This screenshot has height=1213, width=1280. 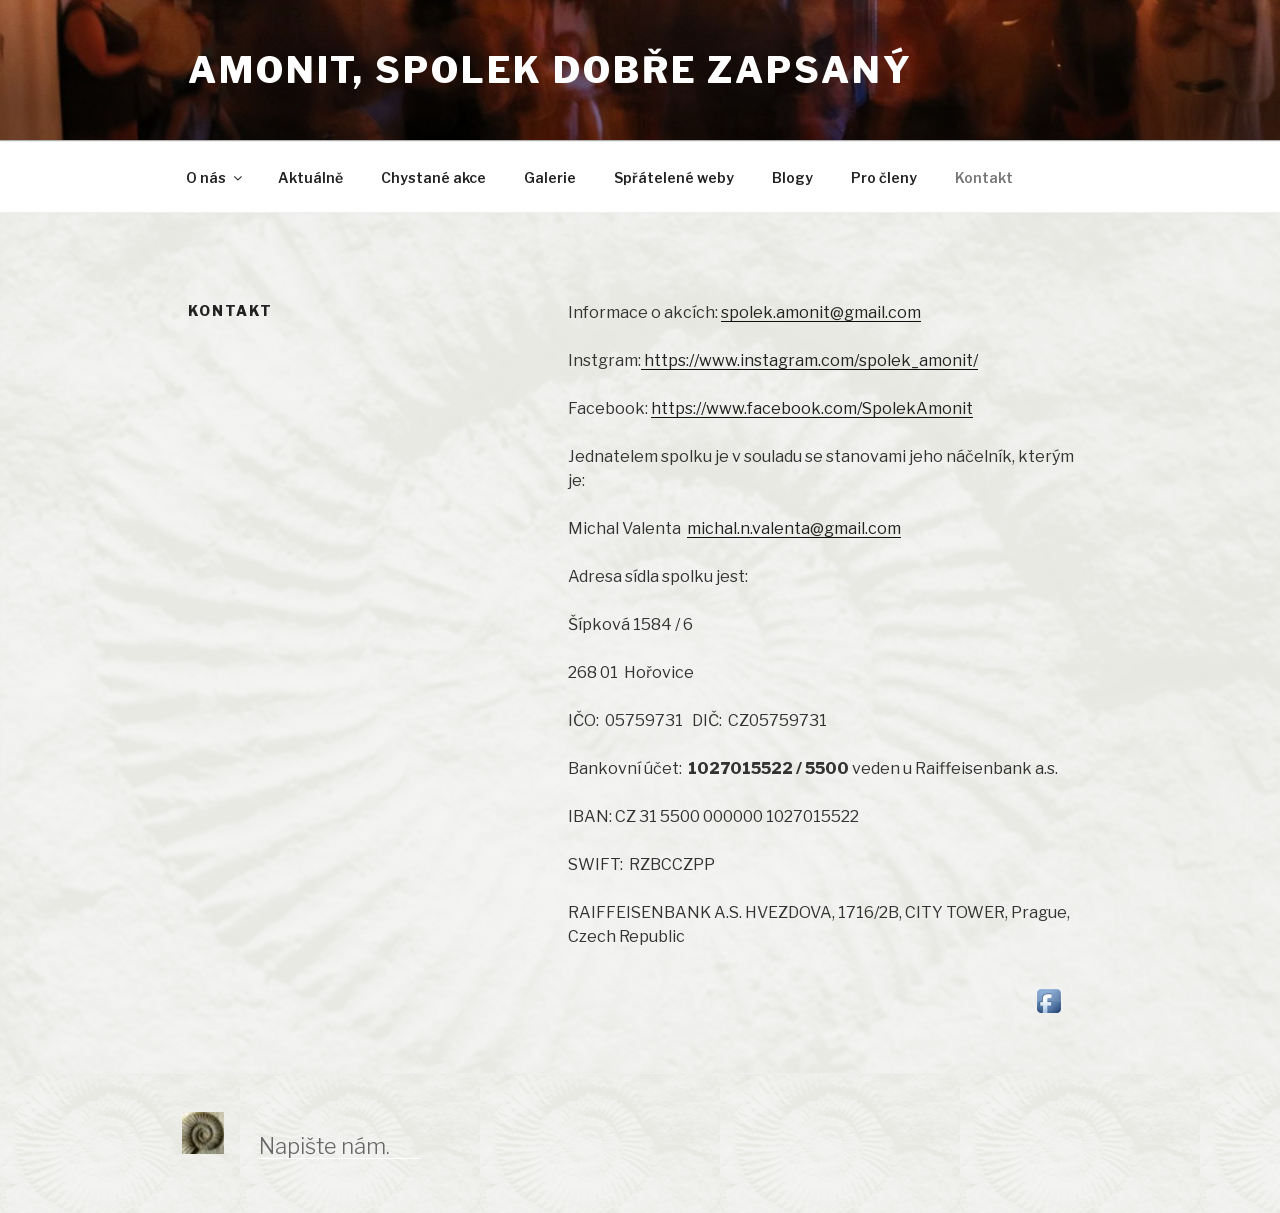 I want to click on spolek.amonit@gmail.com, so click(x=821, y=312).